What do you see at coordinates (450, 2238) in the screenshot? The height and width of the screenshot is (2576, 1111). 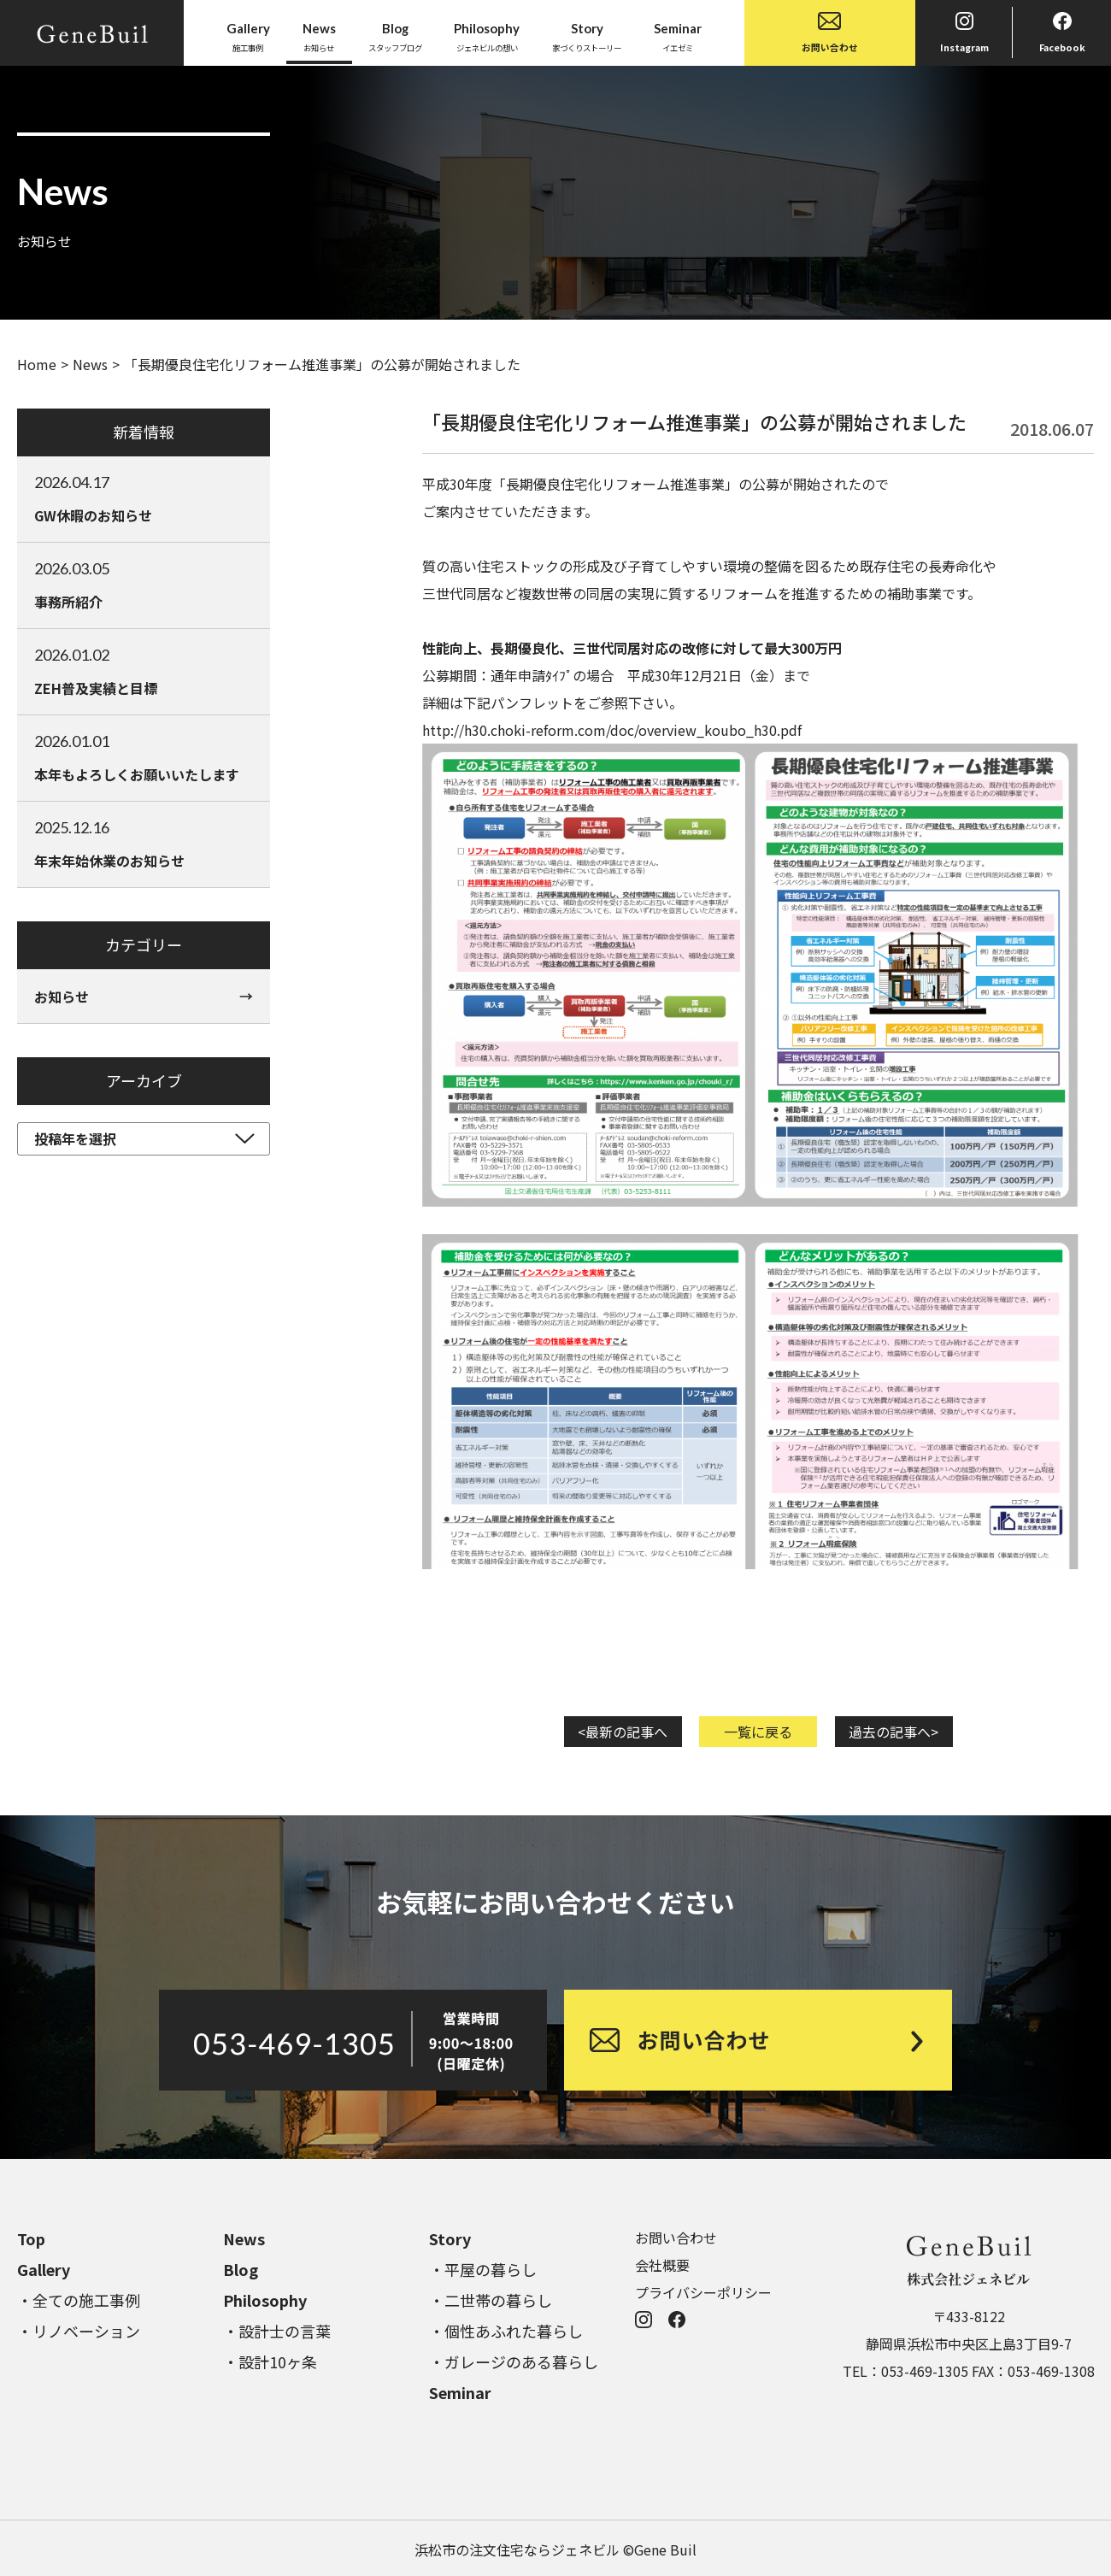 I see `Story` at bounding box center [450, 2238].